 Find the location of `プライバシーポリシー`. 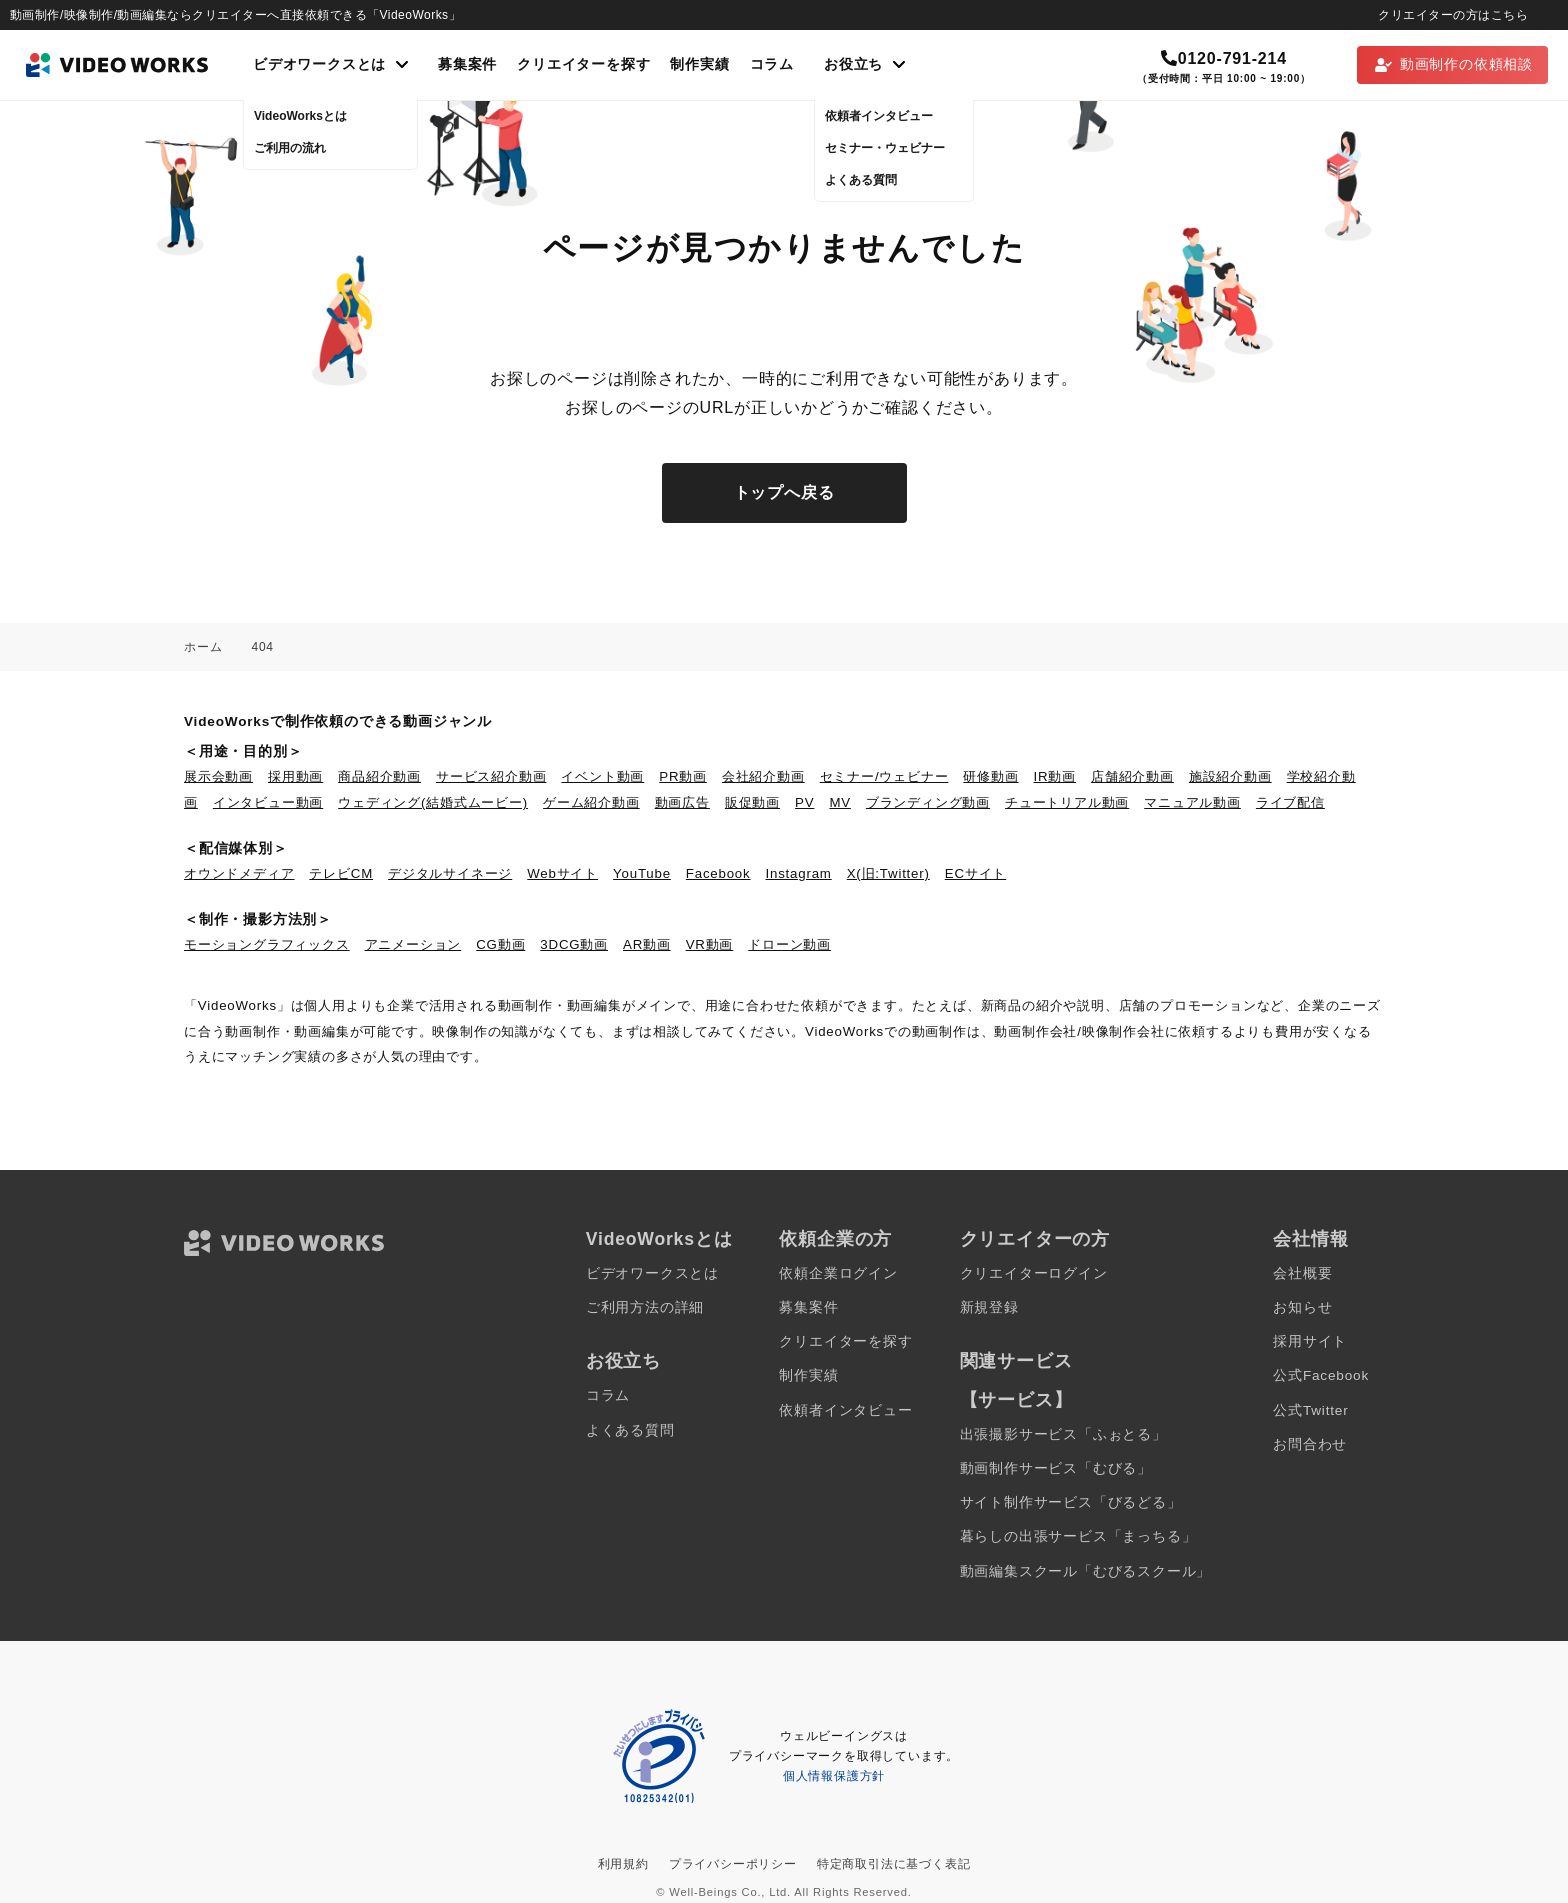

プライバシーポリシー is located at coordinates (733, 1864).